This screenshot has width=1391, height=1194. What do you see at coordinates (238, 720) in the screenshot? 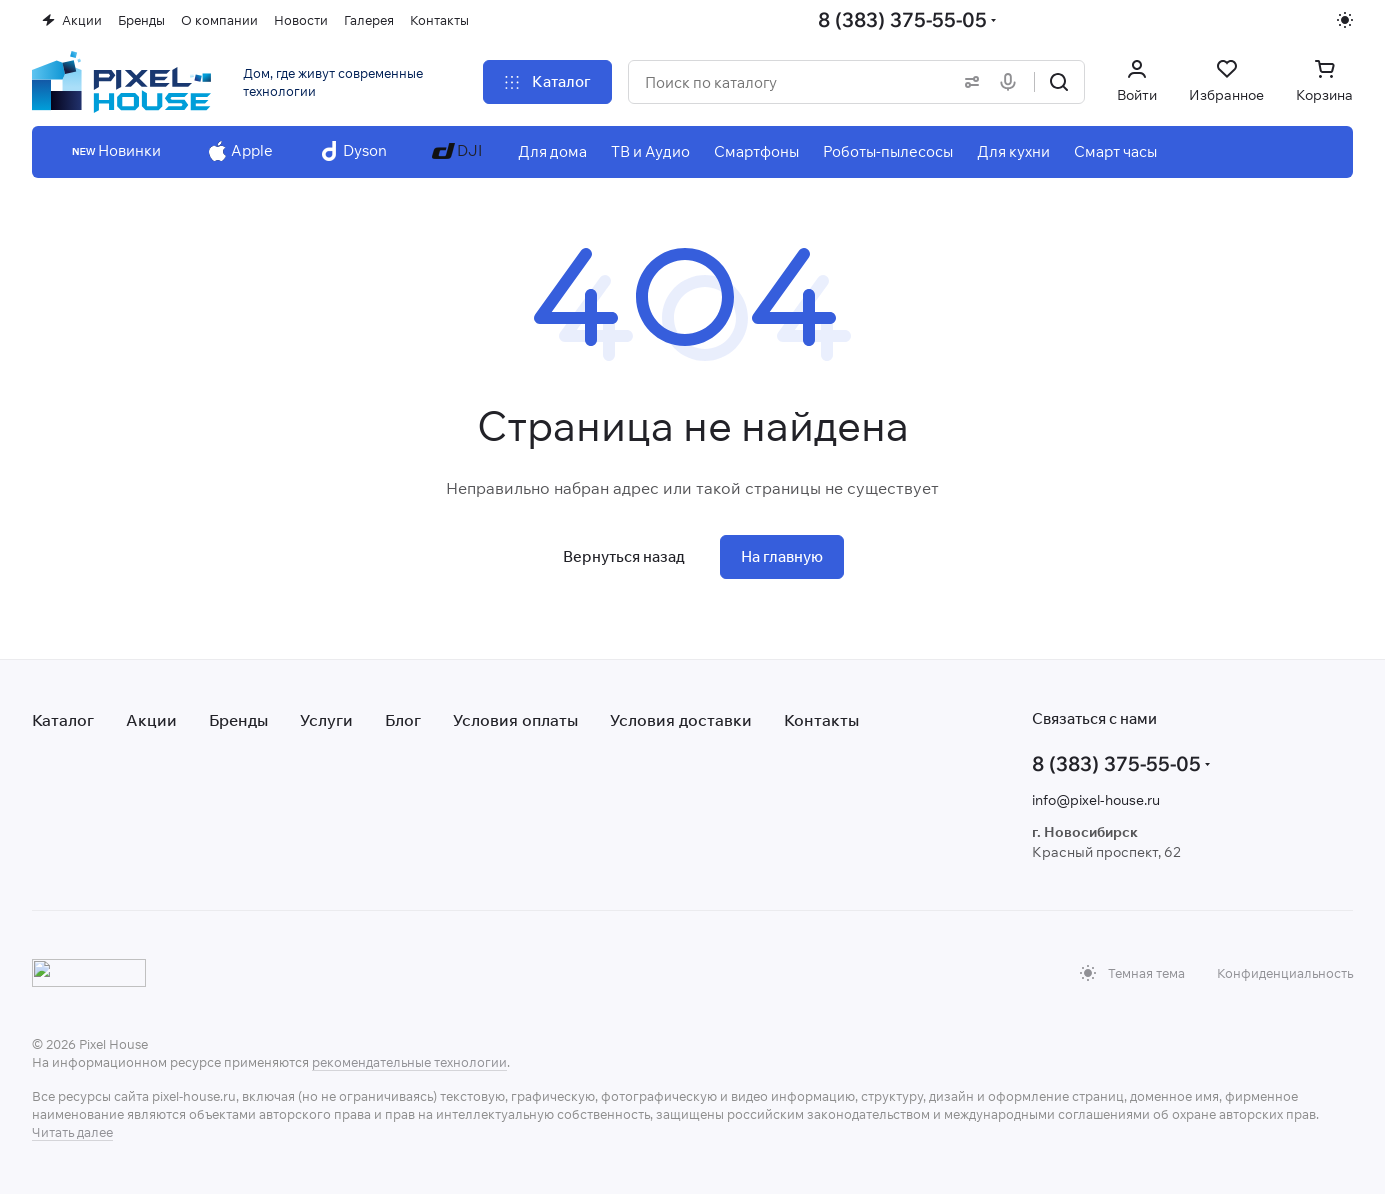
I see `Бренды` at bounding box center [238, 720].